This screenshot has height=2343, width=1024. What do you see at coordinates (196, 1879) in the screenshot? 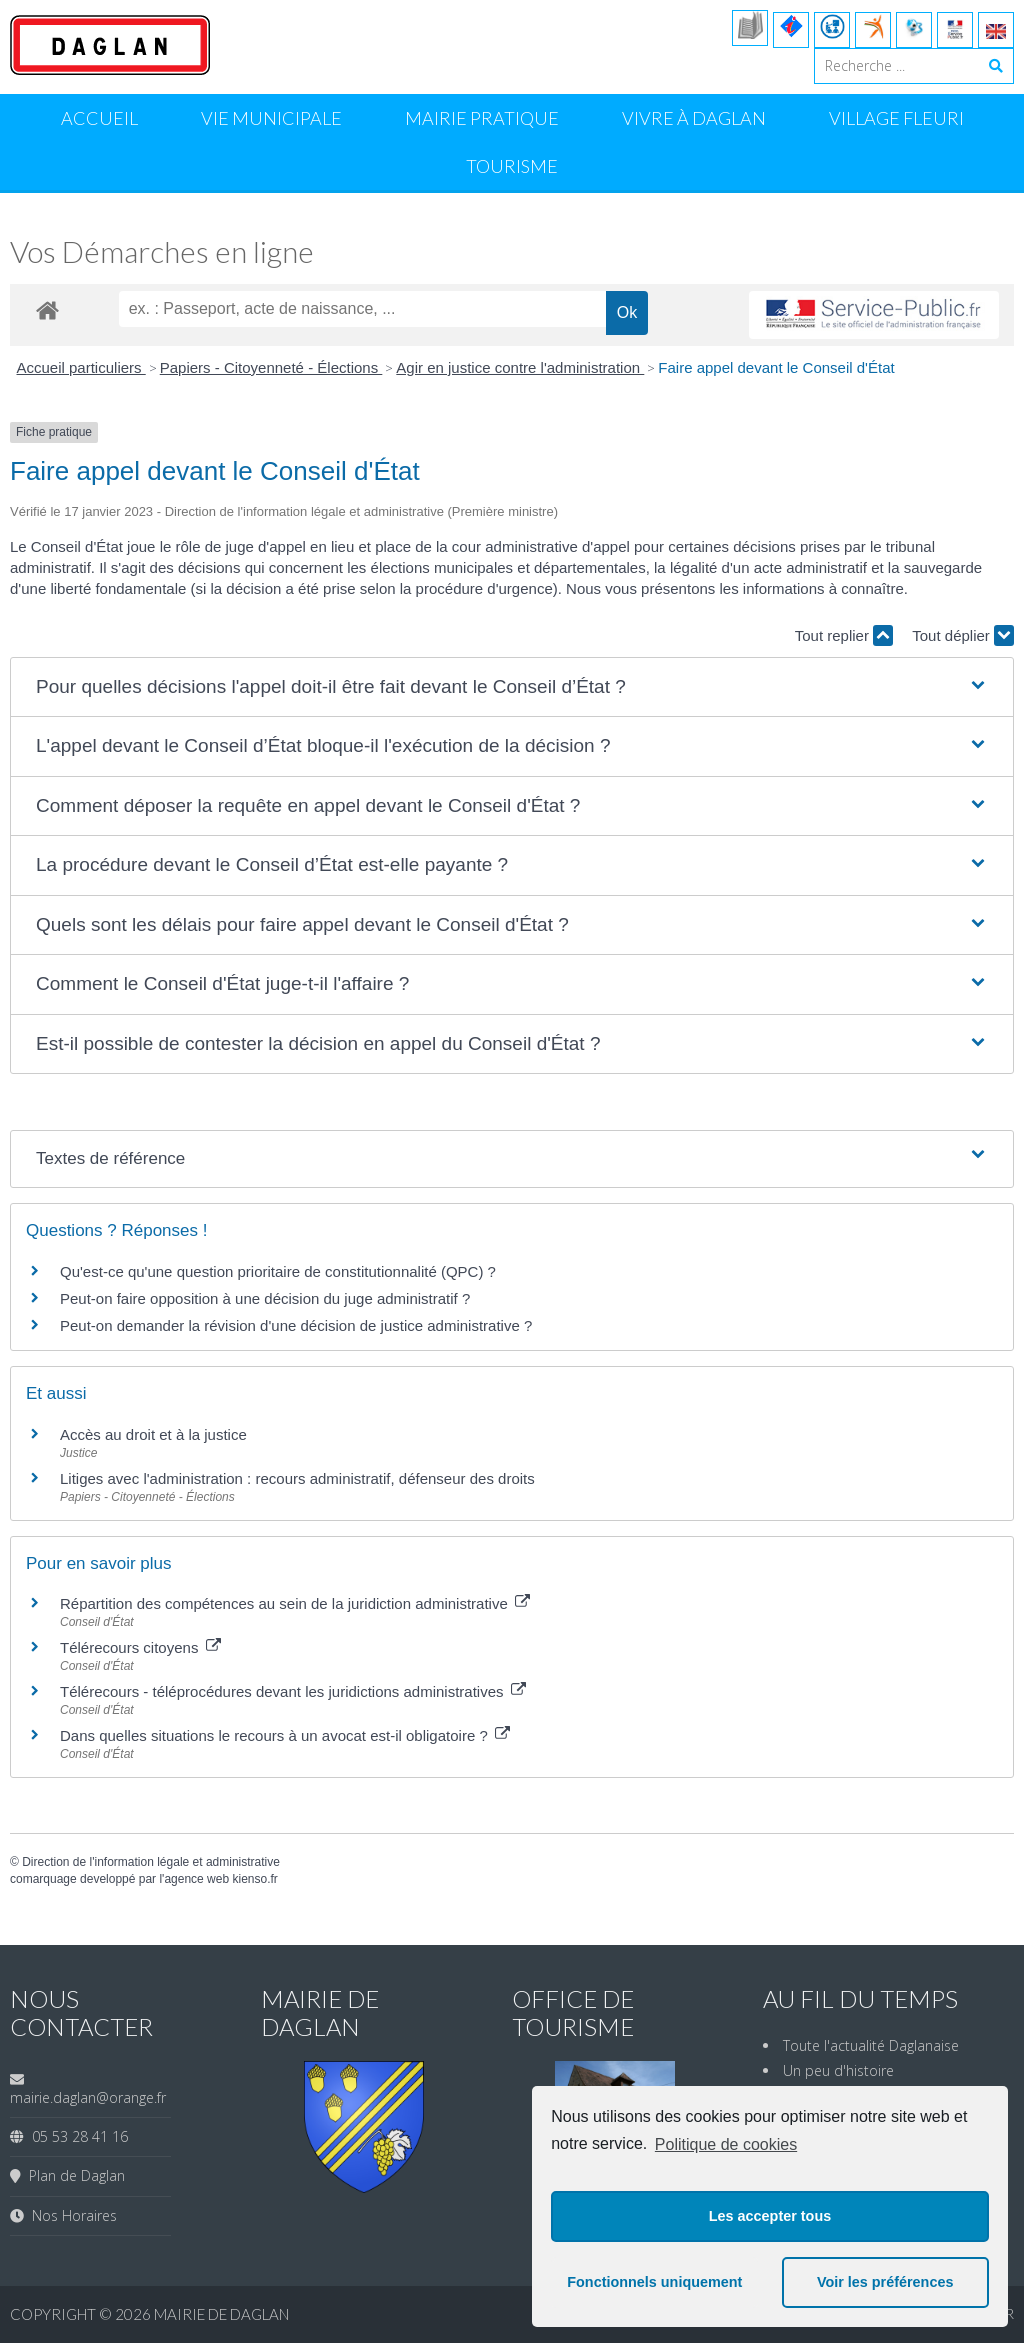
I see `agence web` at bounding box center [196, 1879].